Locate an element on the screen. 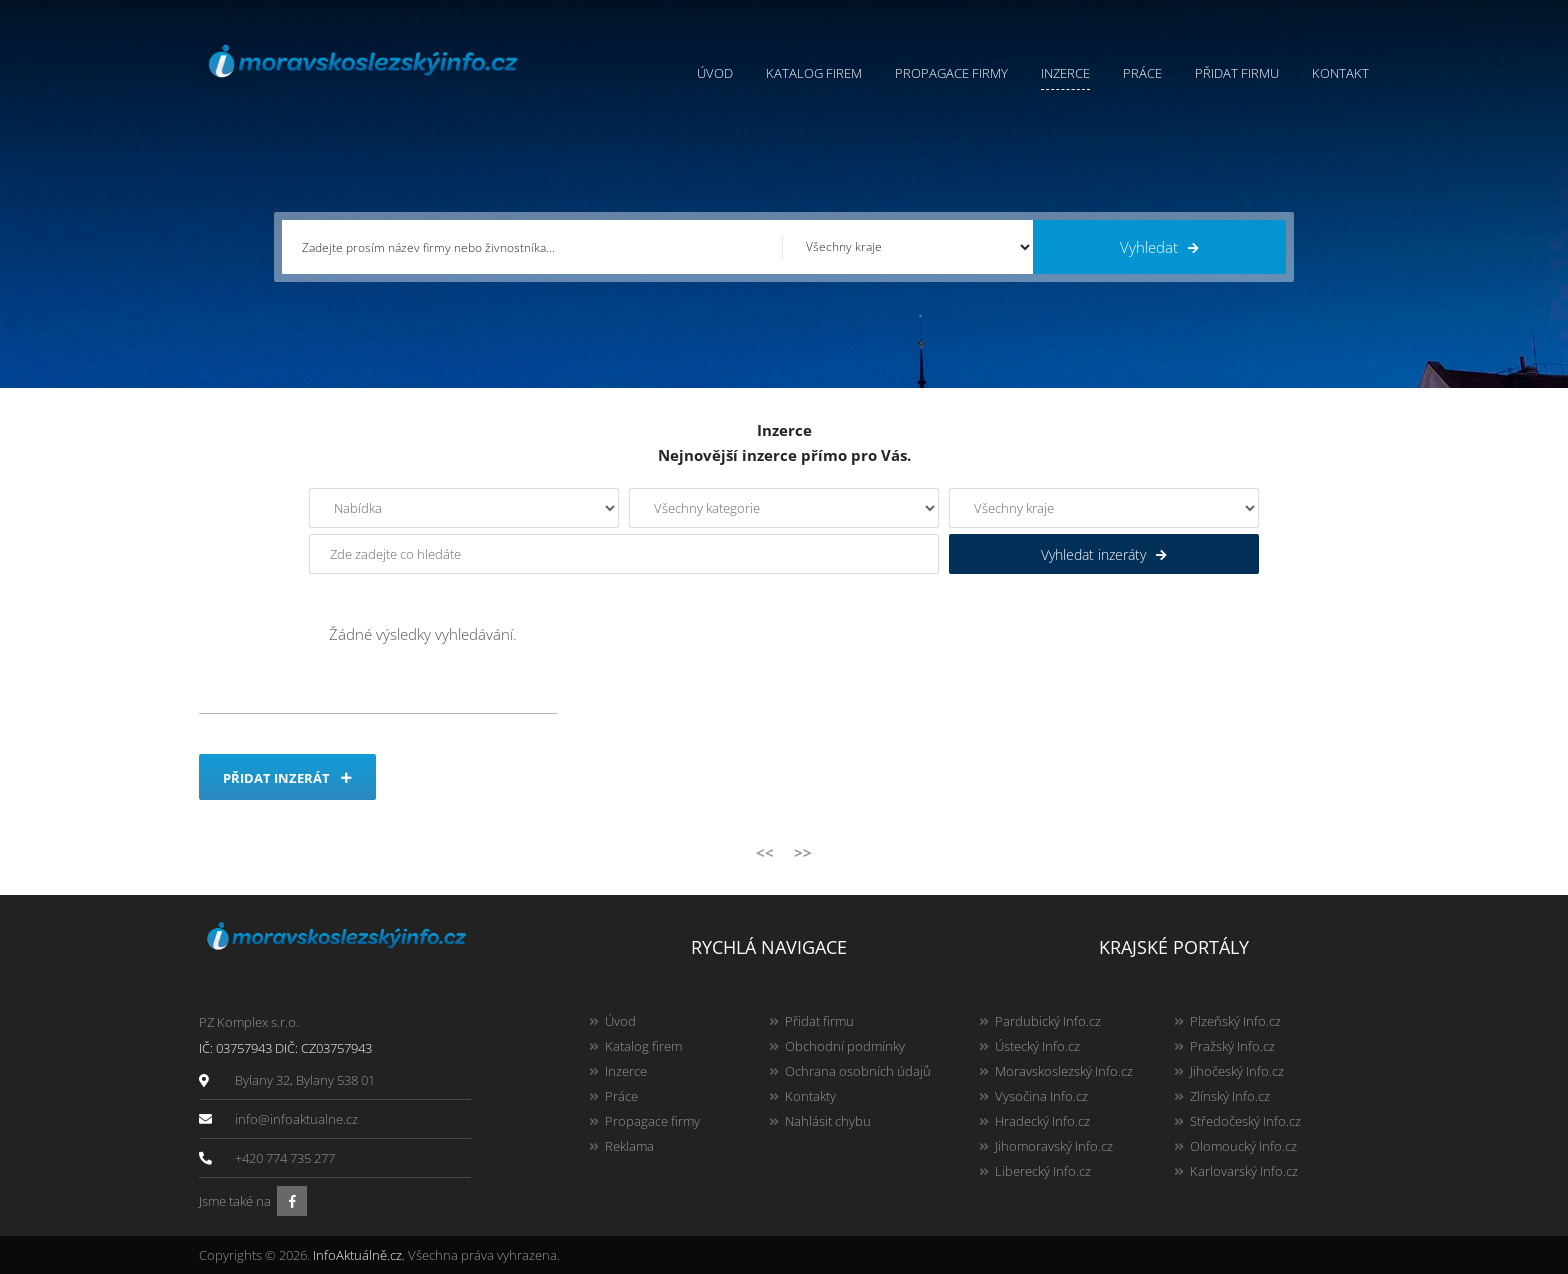  Práce is located at coordinates (1142, 73).